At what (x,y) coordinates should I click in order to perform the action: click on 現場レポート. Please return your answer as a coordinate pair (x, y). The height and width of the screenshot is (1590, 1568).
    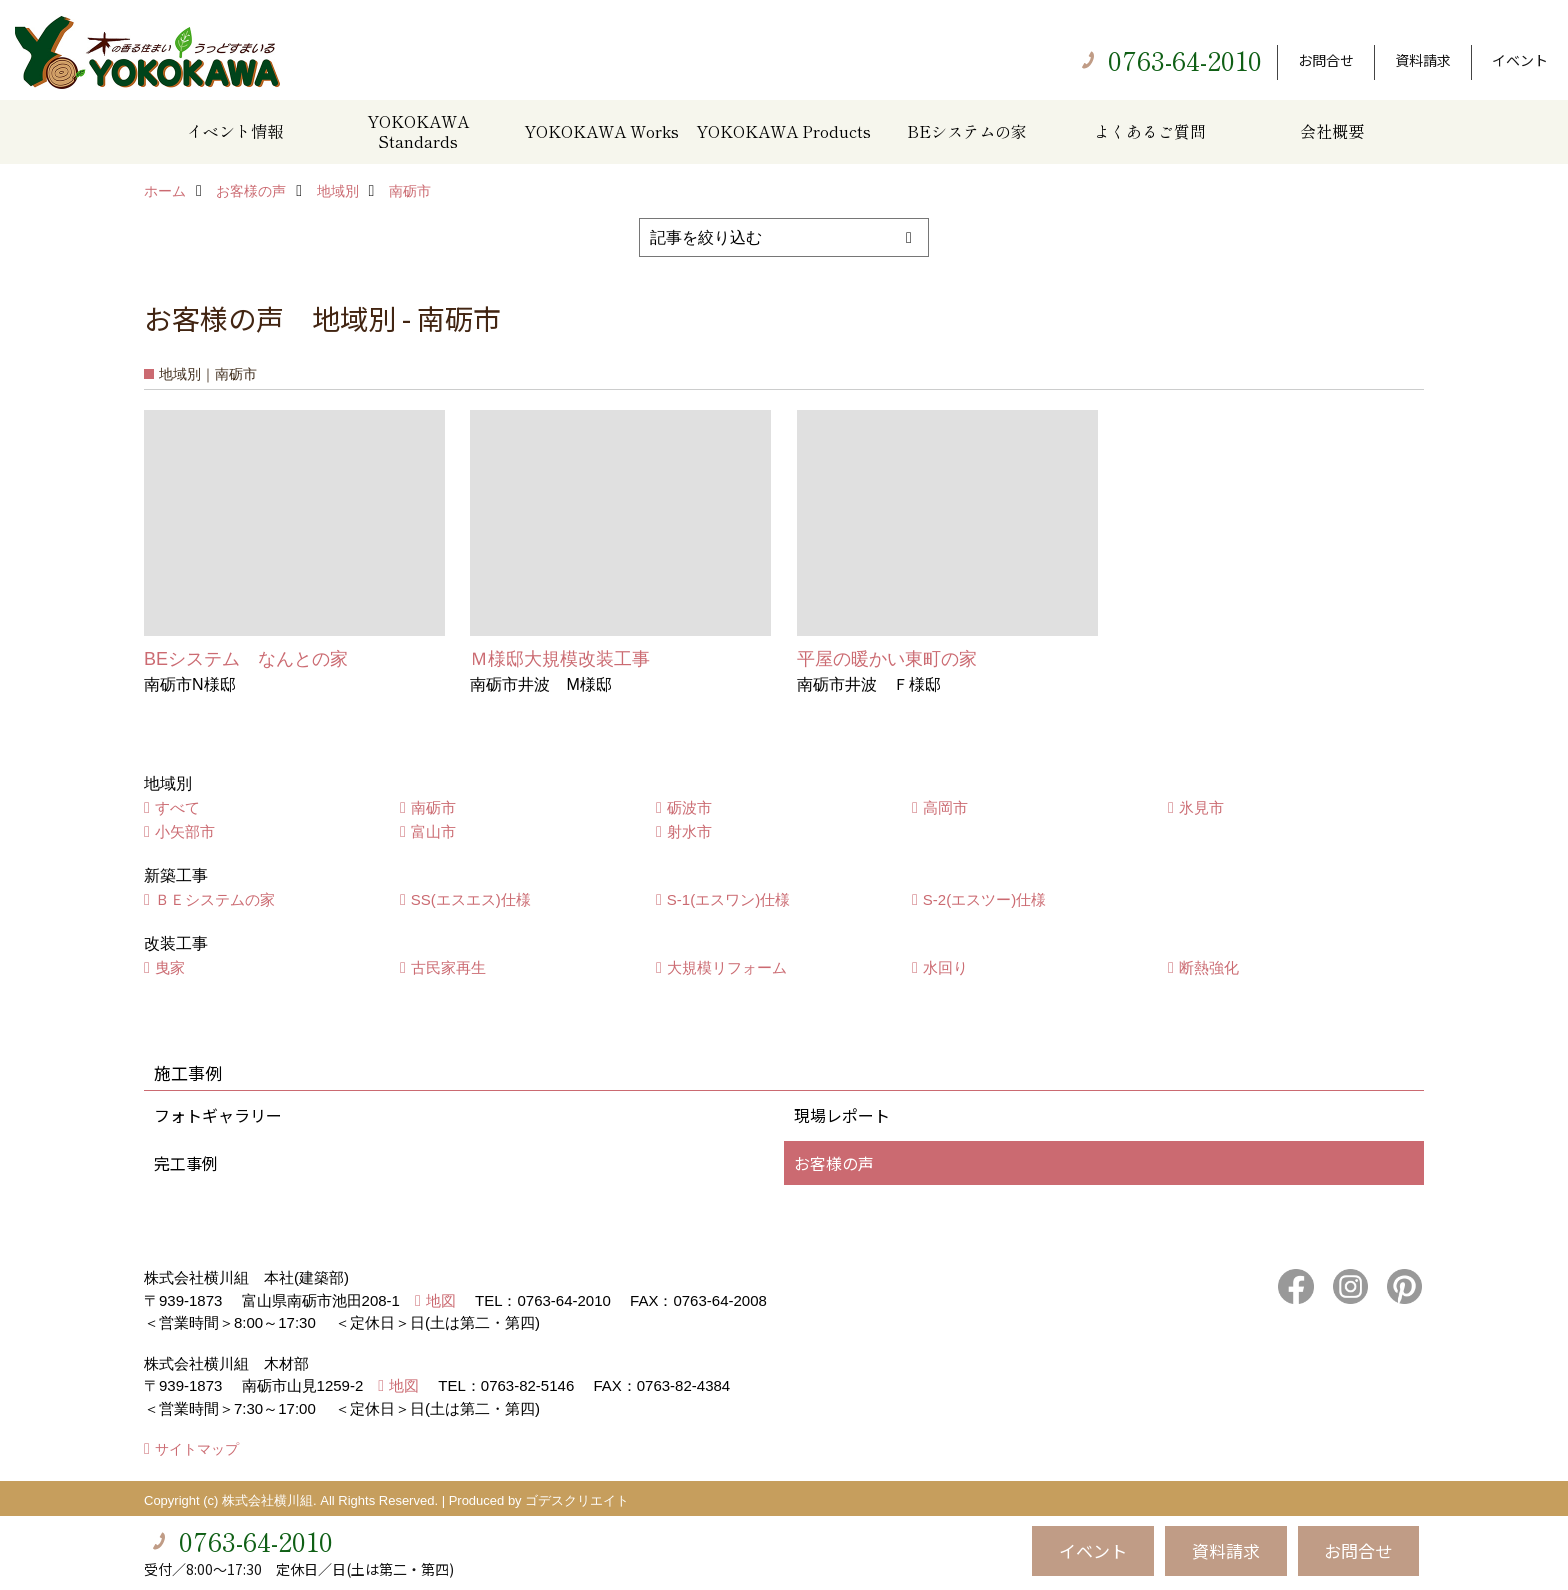
    Looking at the image, I should click on (842, 1115).